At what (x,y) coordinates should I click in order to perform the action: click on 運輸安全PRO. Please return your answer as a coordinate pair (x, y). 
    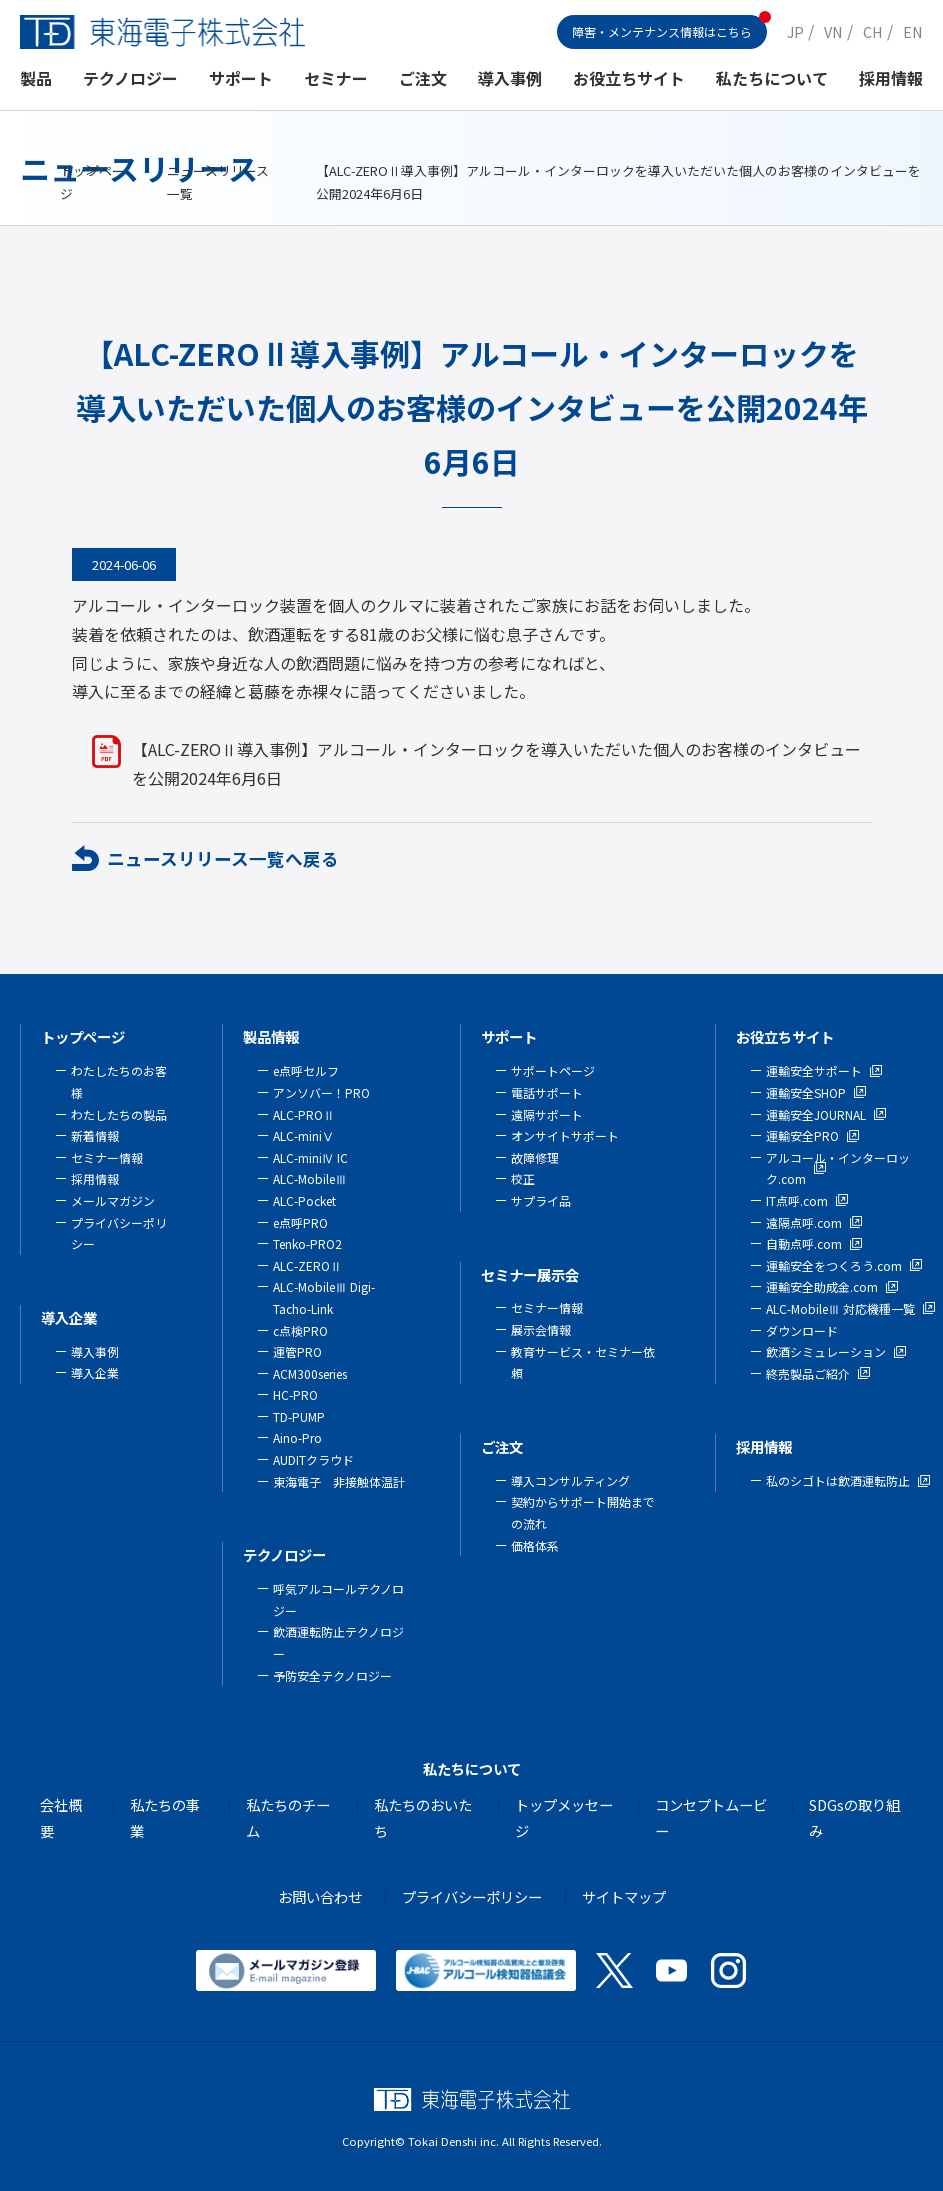
    Looking at the image, I should click on (802, 1135).